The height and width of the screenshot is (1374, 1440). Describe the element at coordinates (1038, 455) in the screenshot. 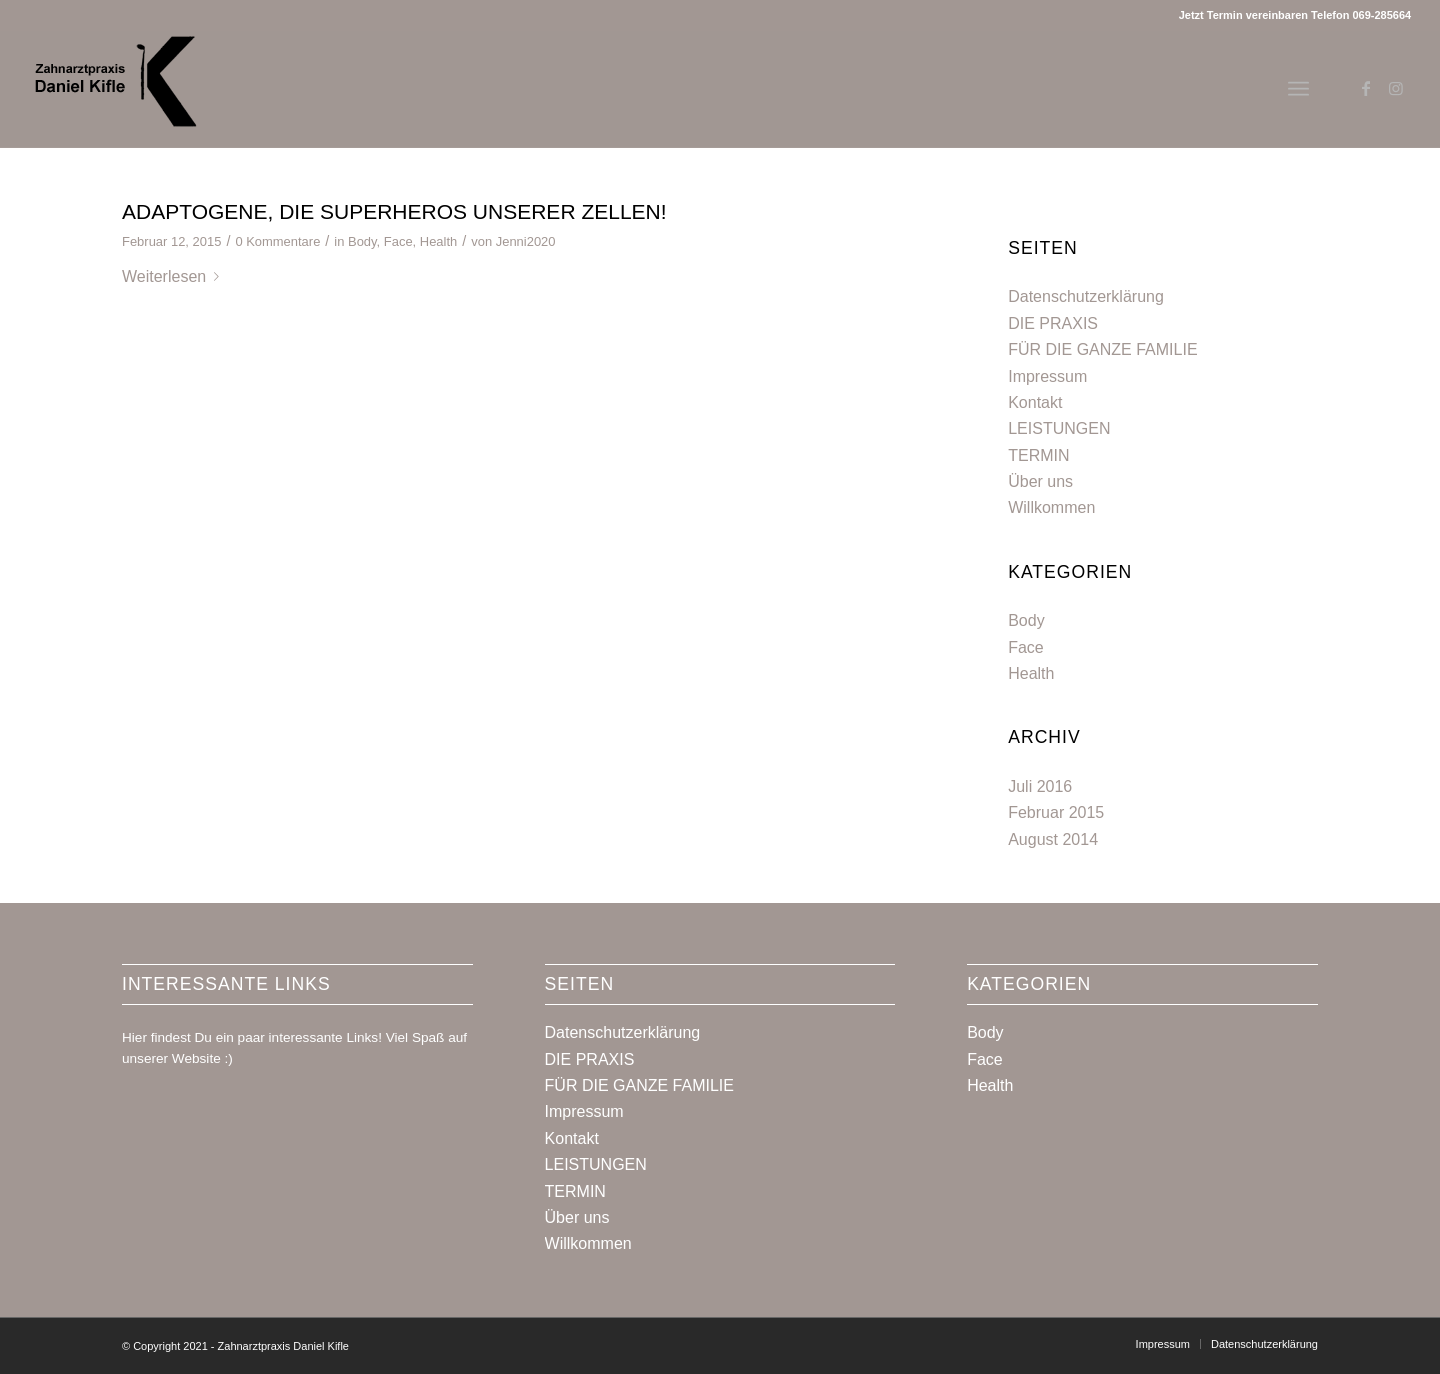

I see `TERMIN` at that location.